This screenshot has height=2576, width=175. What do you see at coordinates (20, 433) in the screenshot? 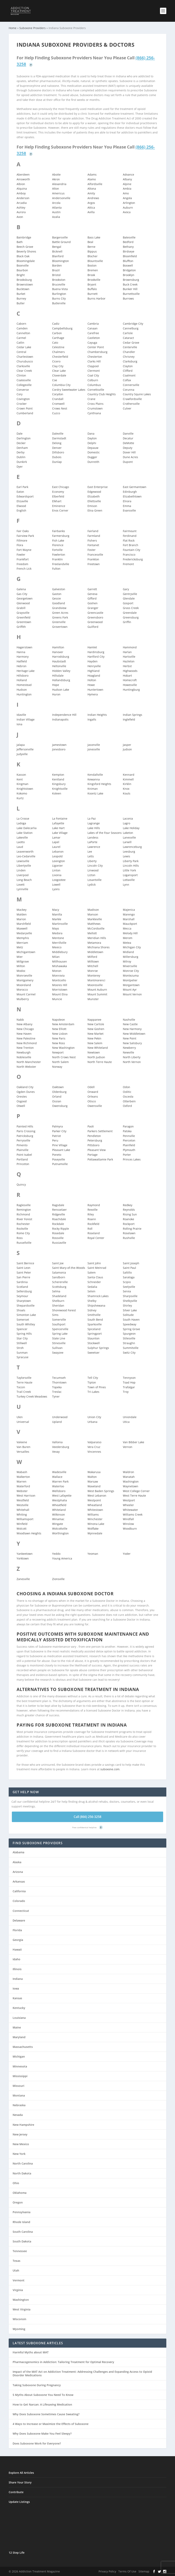
I see `Dale` at bounding box center [20, 433].